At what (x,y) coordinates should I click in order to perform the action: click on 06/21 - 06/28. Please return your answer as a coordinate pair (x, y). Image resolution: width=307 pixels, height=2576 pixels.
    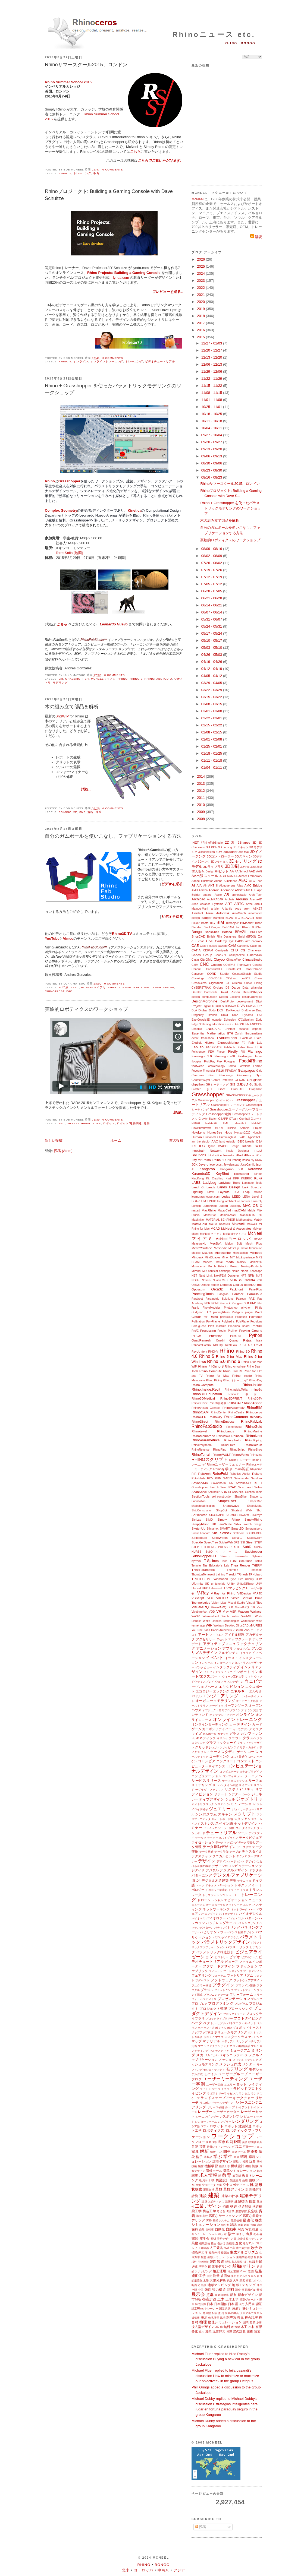
    Looking at the image, I should click on (212, 598).